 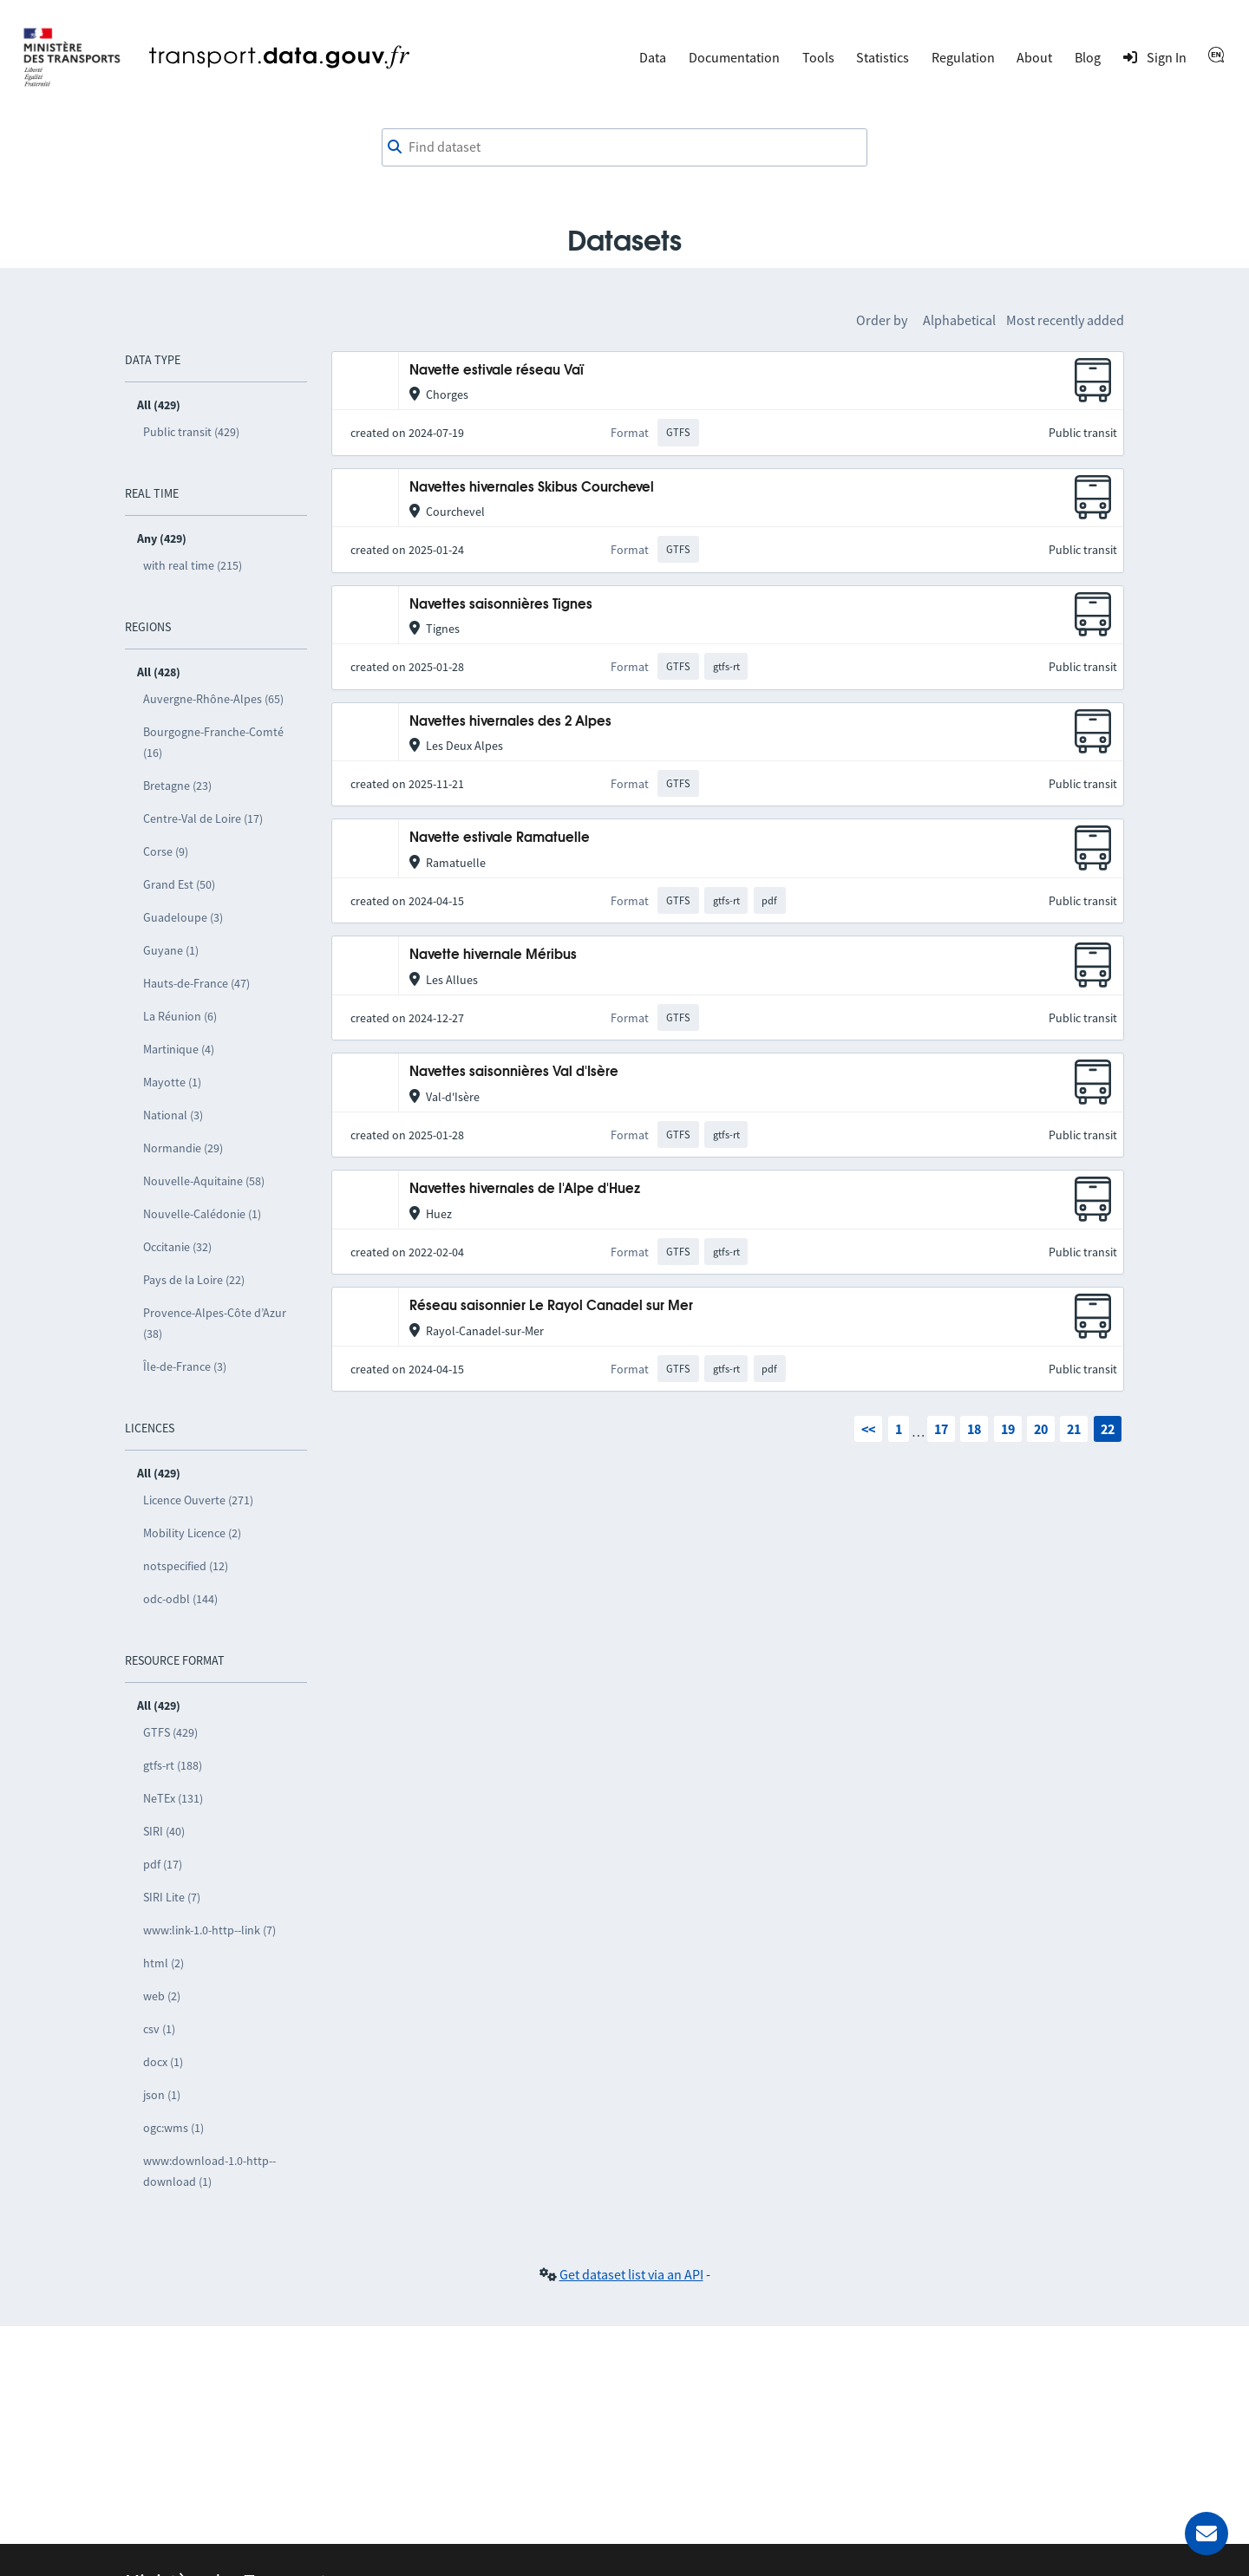 What do you see at coordinates (178, 1049) in the screenshot?
I see `Martinique (4)` at bounding box center [178, 1049].